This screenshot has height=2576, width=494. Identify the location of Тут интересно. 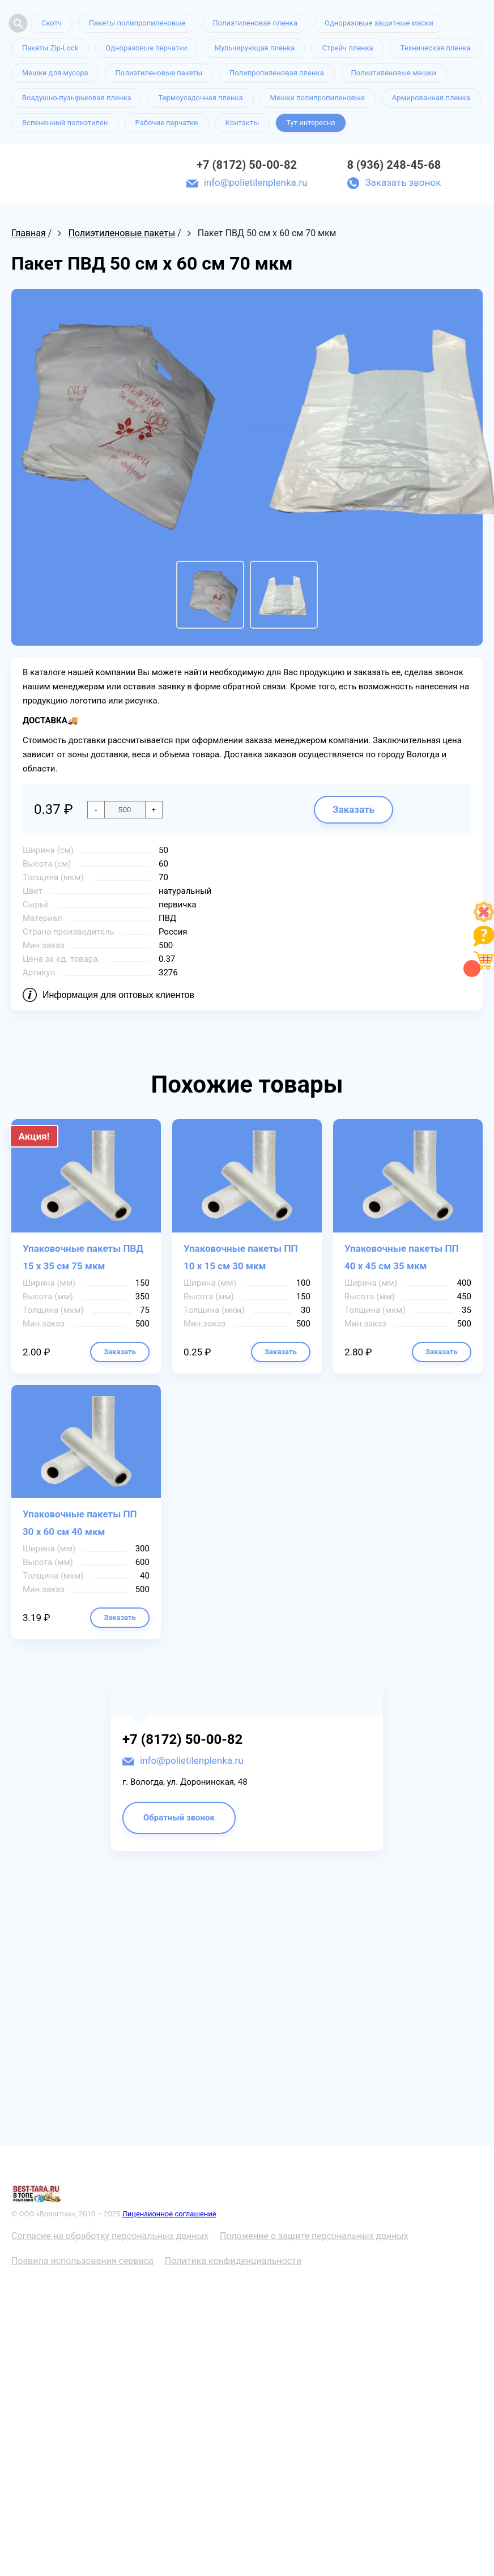
(310, 122).